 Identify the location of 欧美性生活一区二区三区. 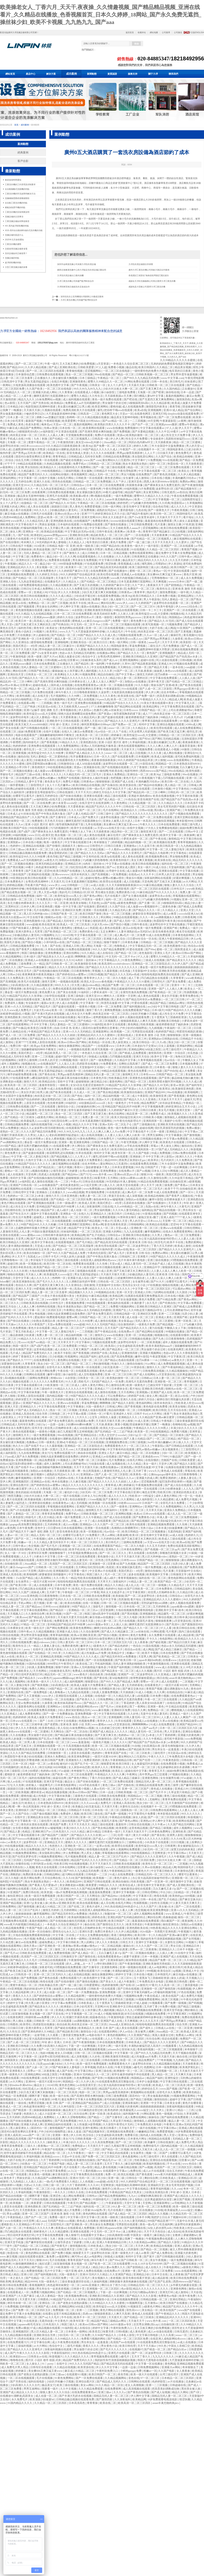
(157, 1863).